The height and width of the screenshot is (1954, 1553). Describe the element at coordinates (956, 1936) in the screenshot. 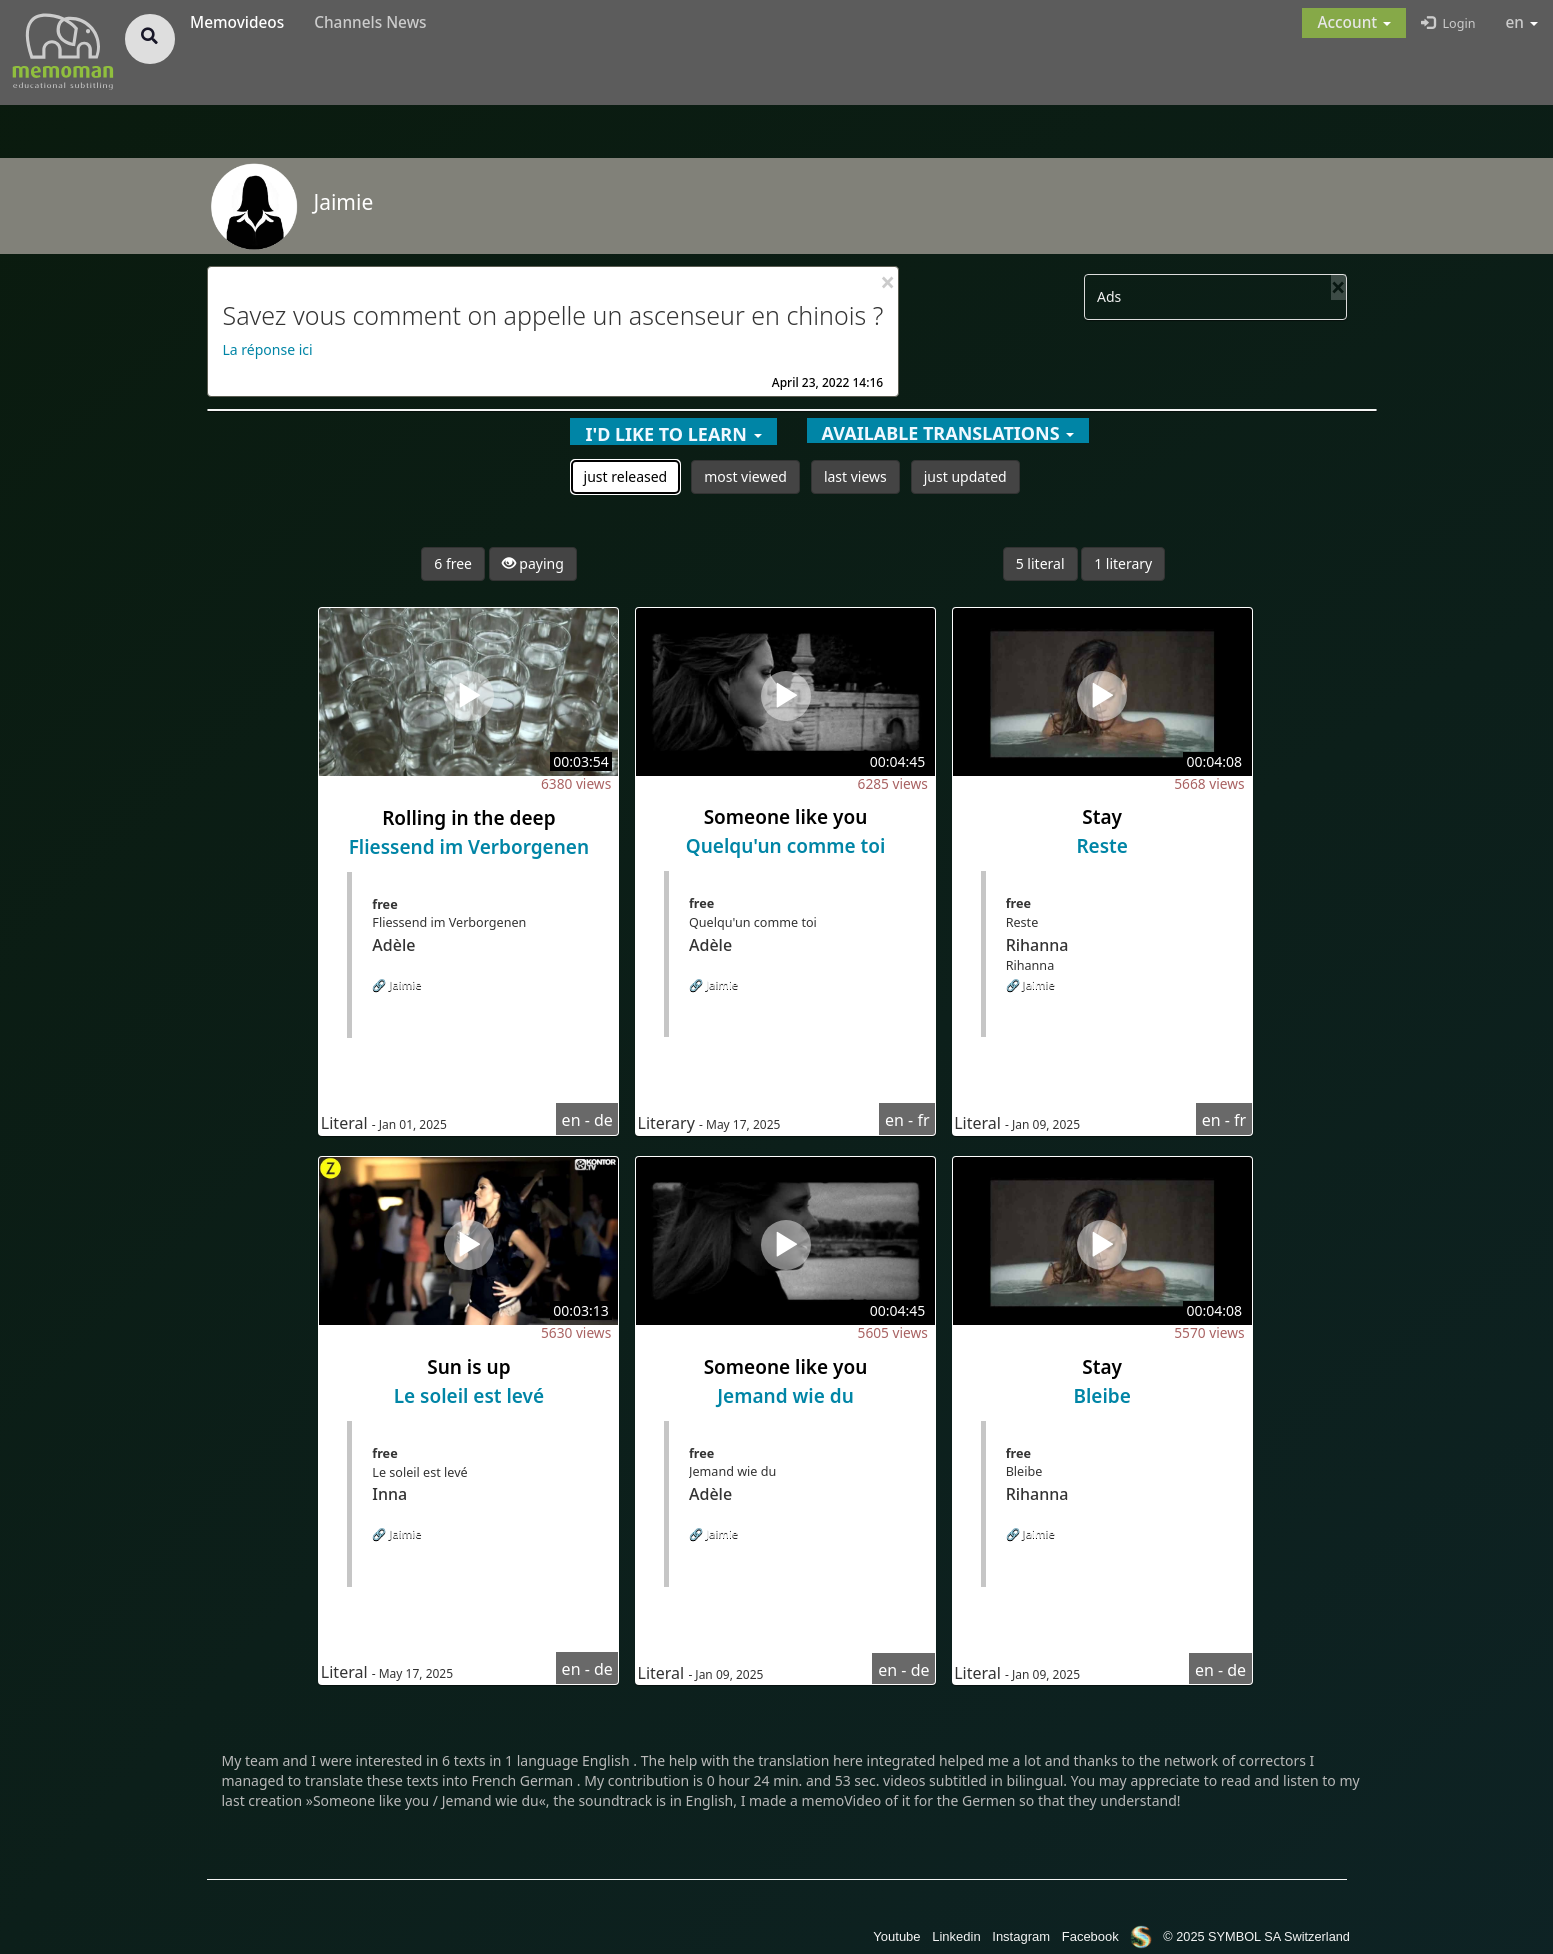

I see `Linkedin` at that location.